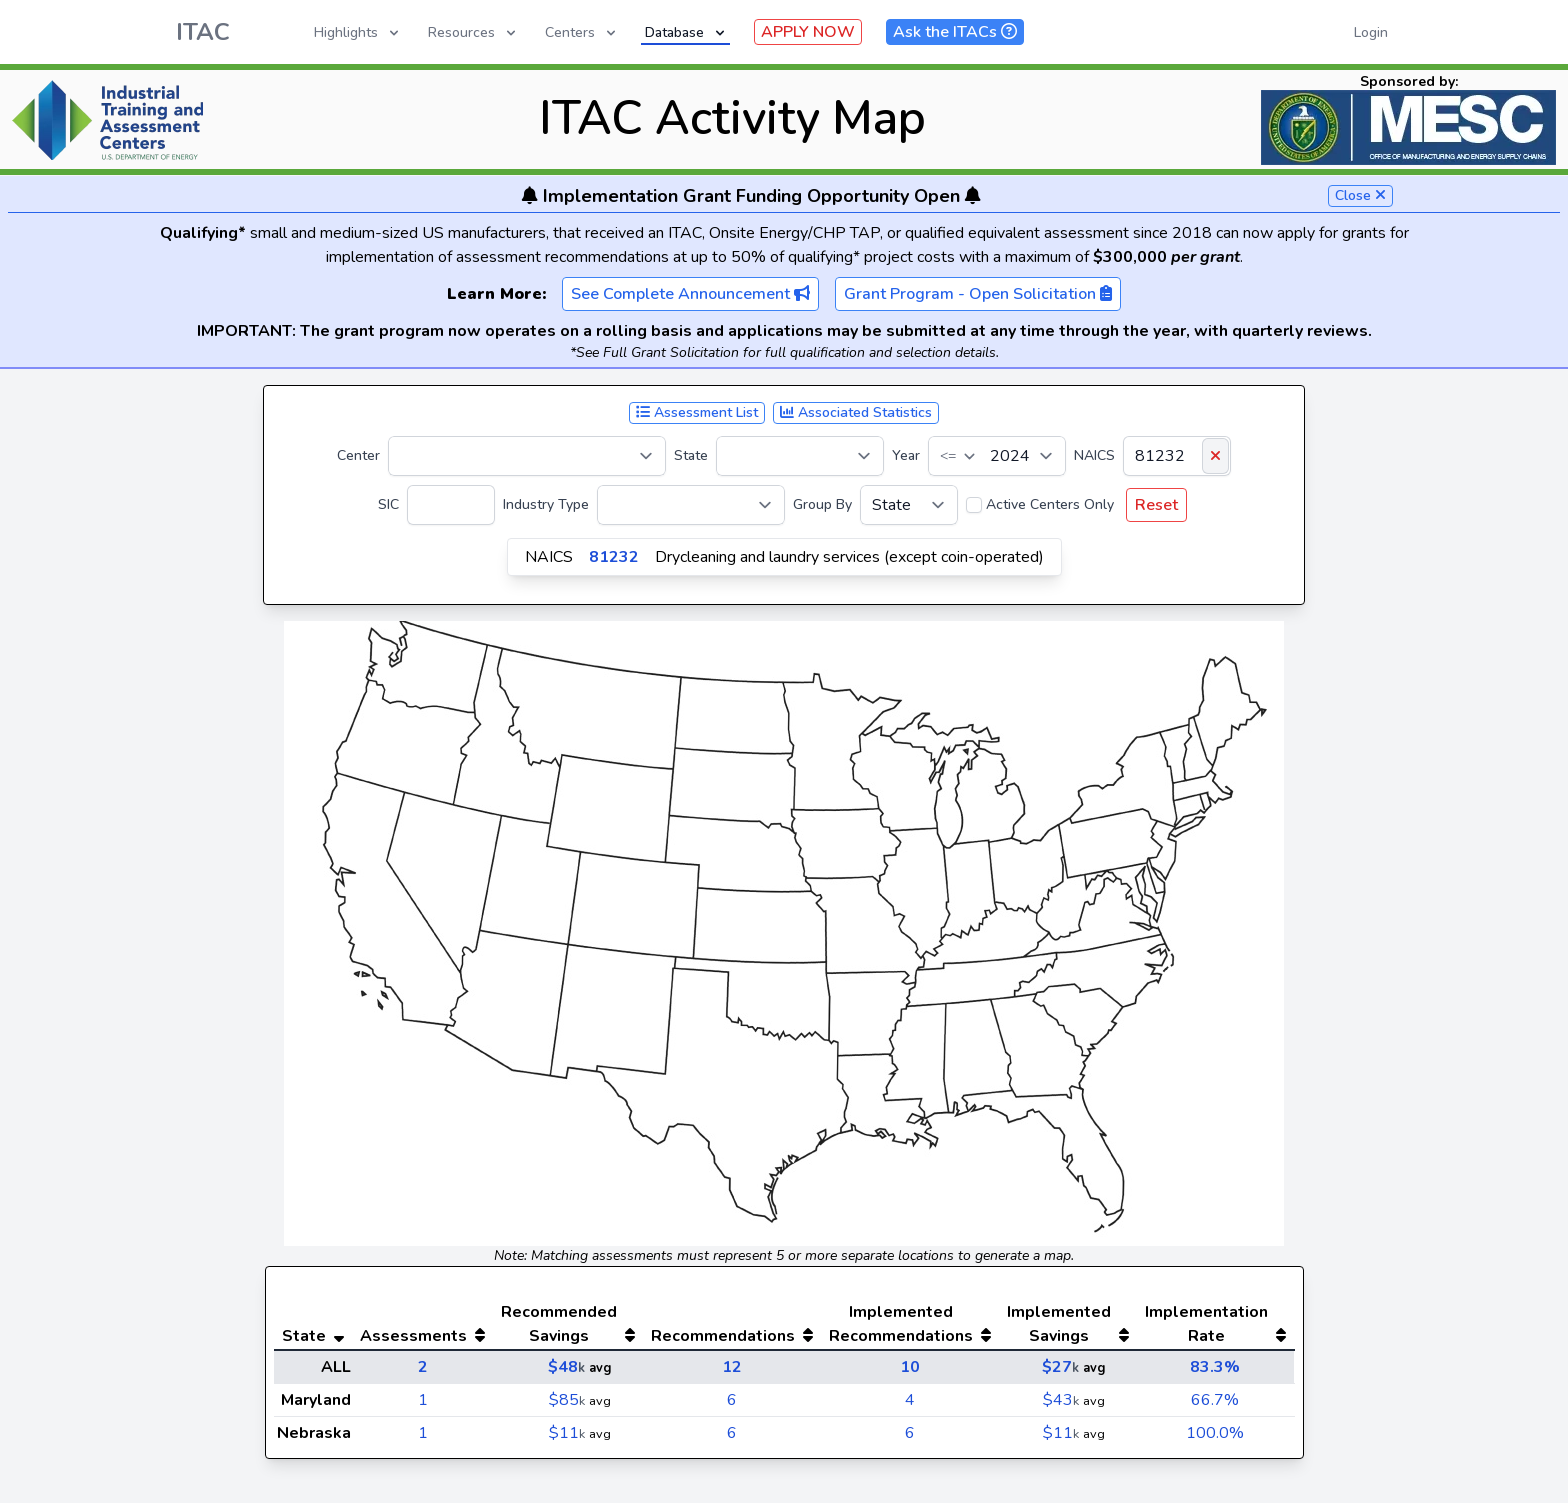 This screenshot has width=1568, height=1503. Describe the element at coordinates (808, 32) in the screenshot. I see `APPLY NOW` at that location.